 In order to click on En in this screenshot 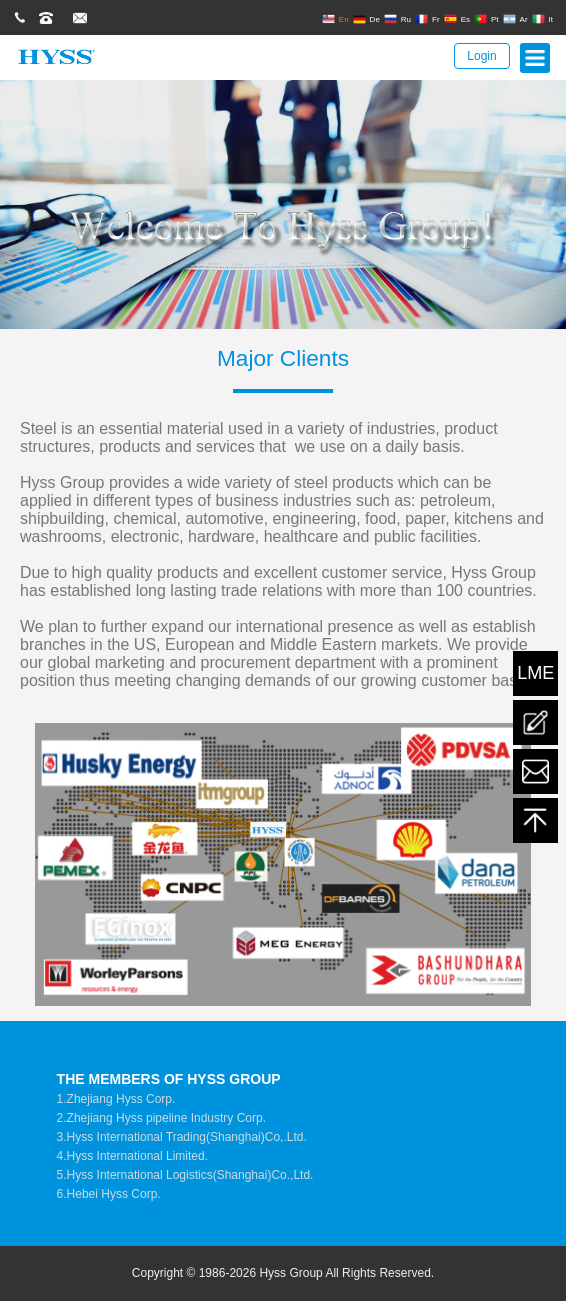, I will do `click(335, 19)`.